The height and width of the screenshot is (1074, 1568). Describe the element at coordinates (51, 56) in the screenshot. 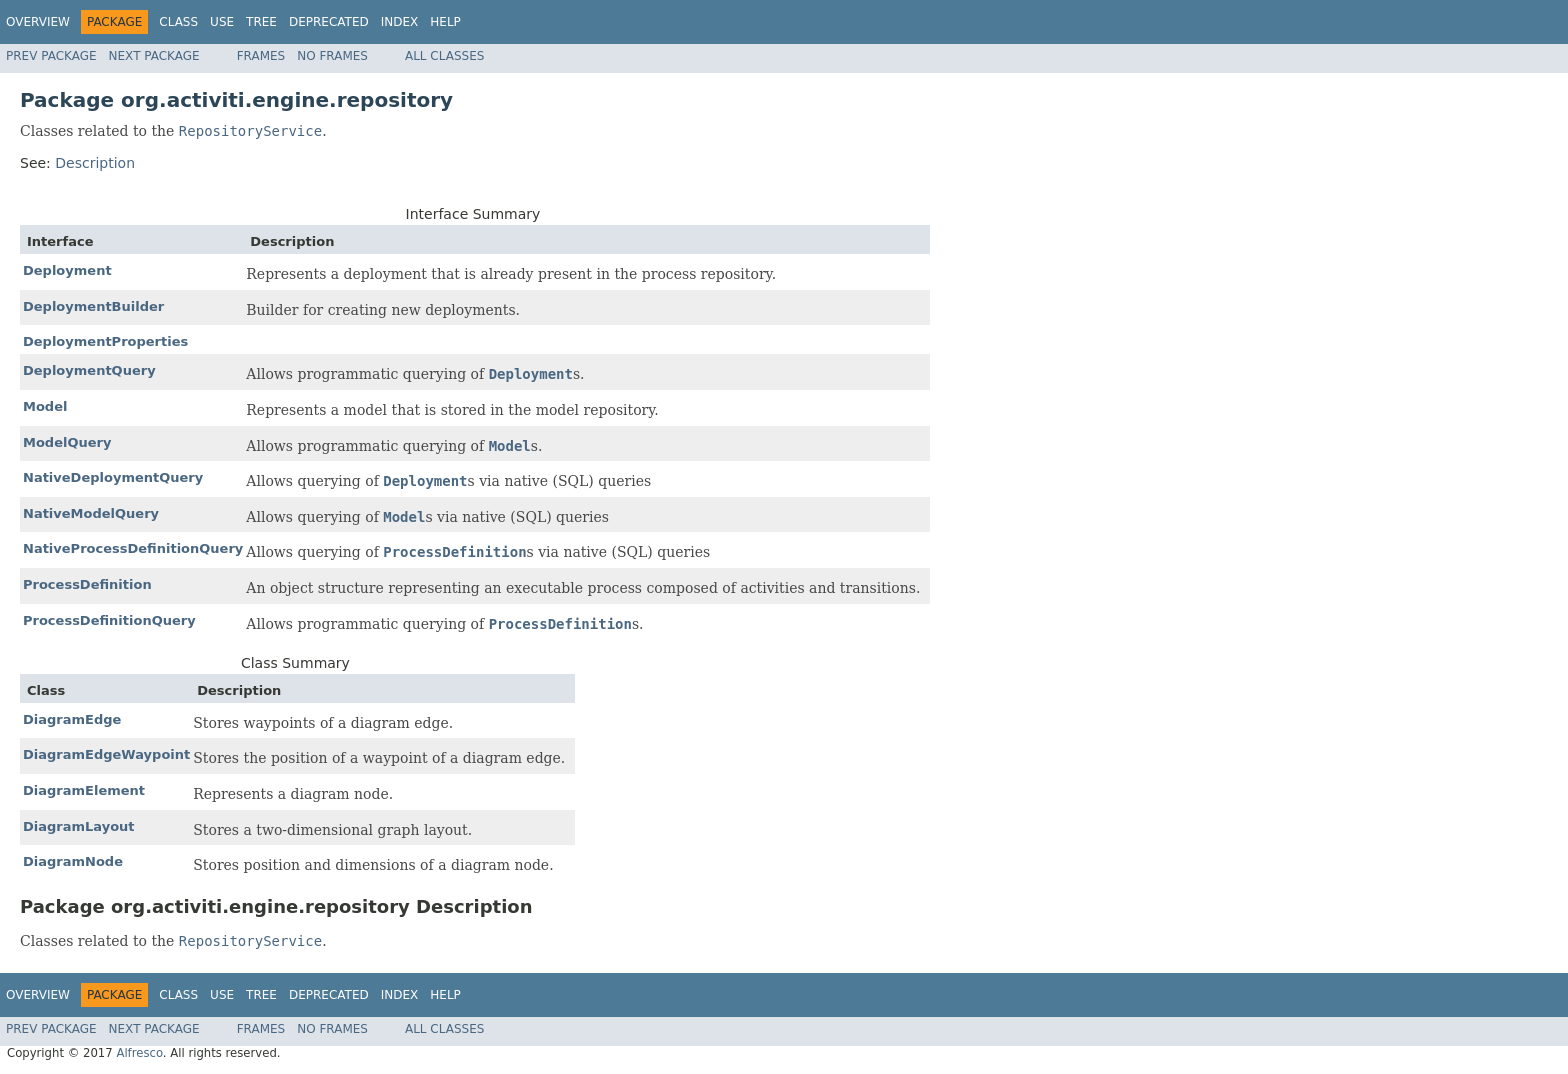

I see `Prev Package` at that location.